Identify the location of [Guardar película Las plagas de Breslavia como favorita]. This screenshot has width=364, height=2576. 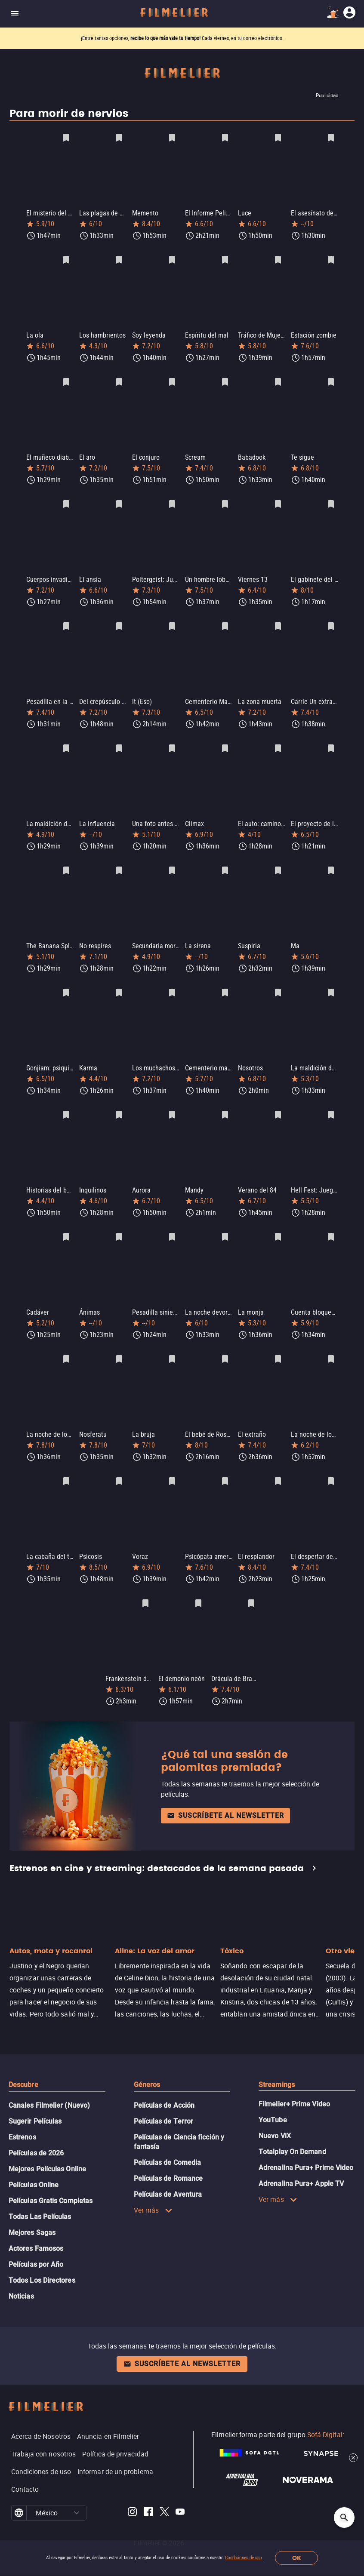
(119, 137).